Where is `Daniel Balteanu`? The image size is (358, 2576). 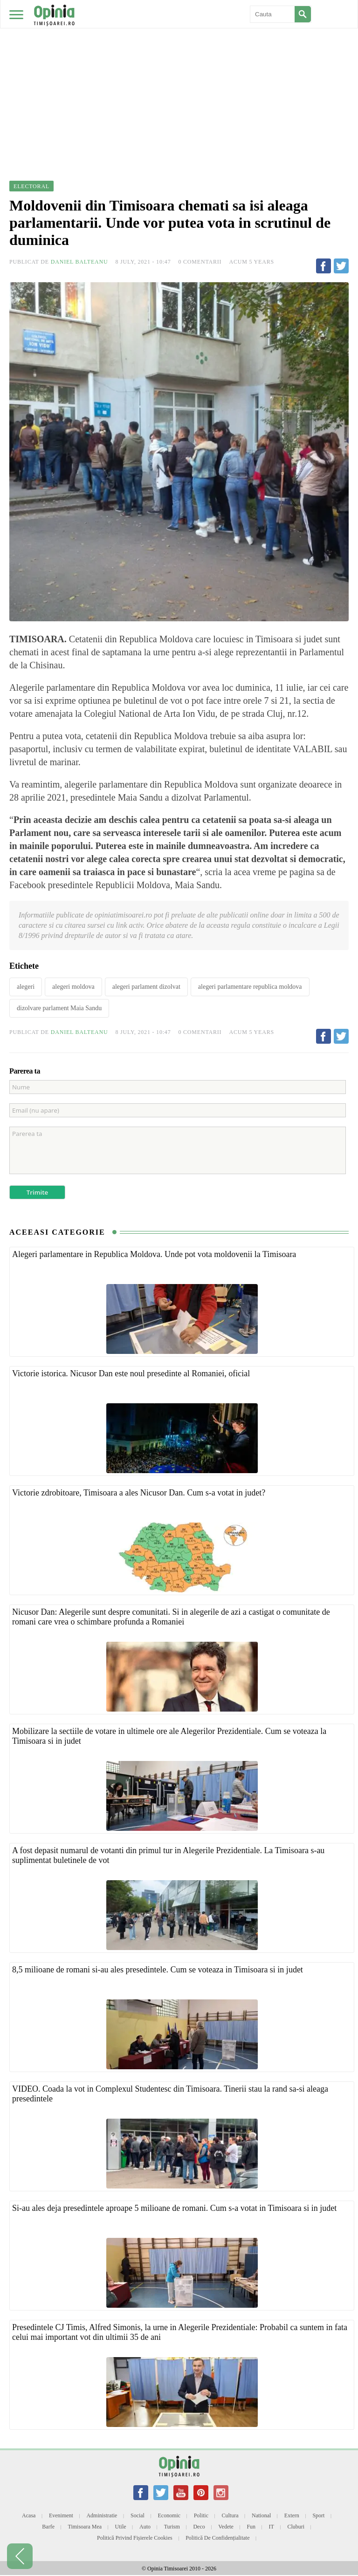 Daniel Balteanu is located at coordinates (79, 261).